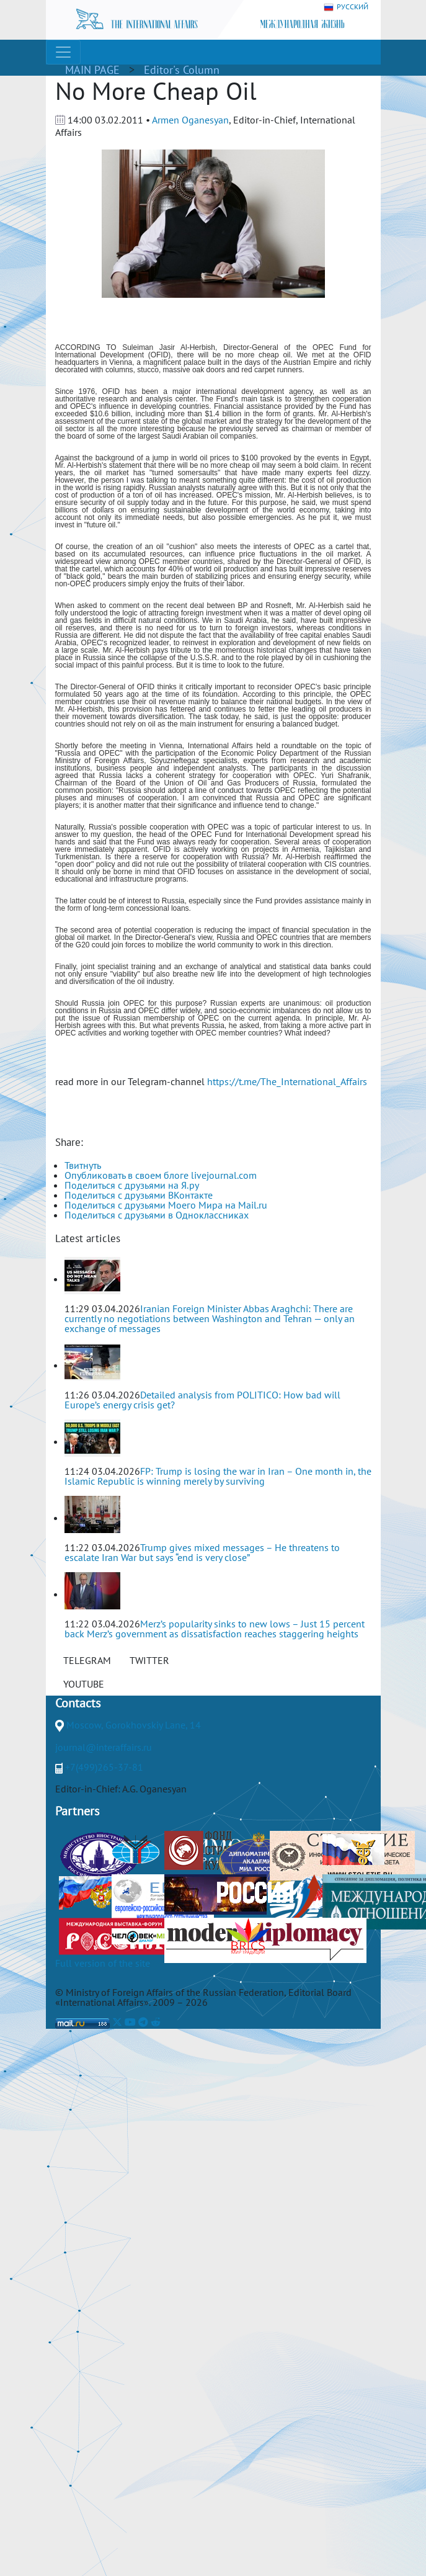 This screenshot has width=426, height=2576. What do you see at coordinates (138, 1195) in the screenshot?
I see `Поделиться с друзьями ВКонтакте` at bounding box center [138, 1195].